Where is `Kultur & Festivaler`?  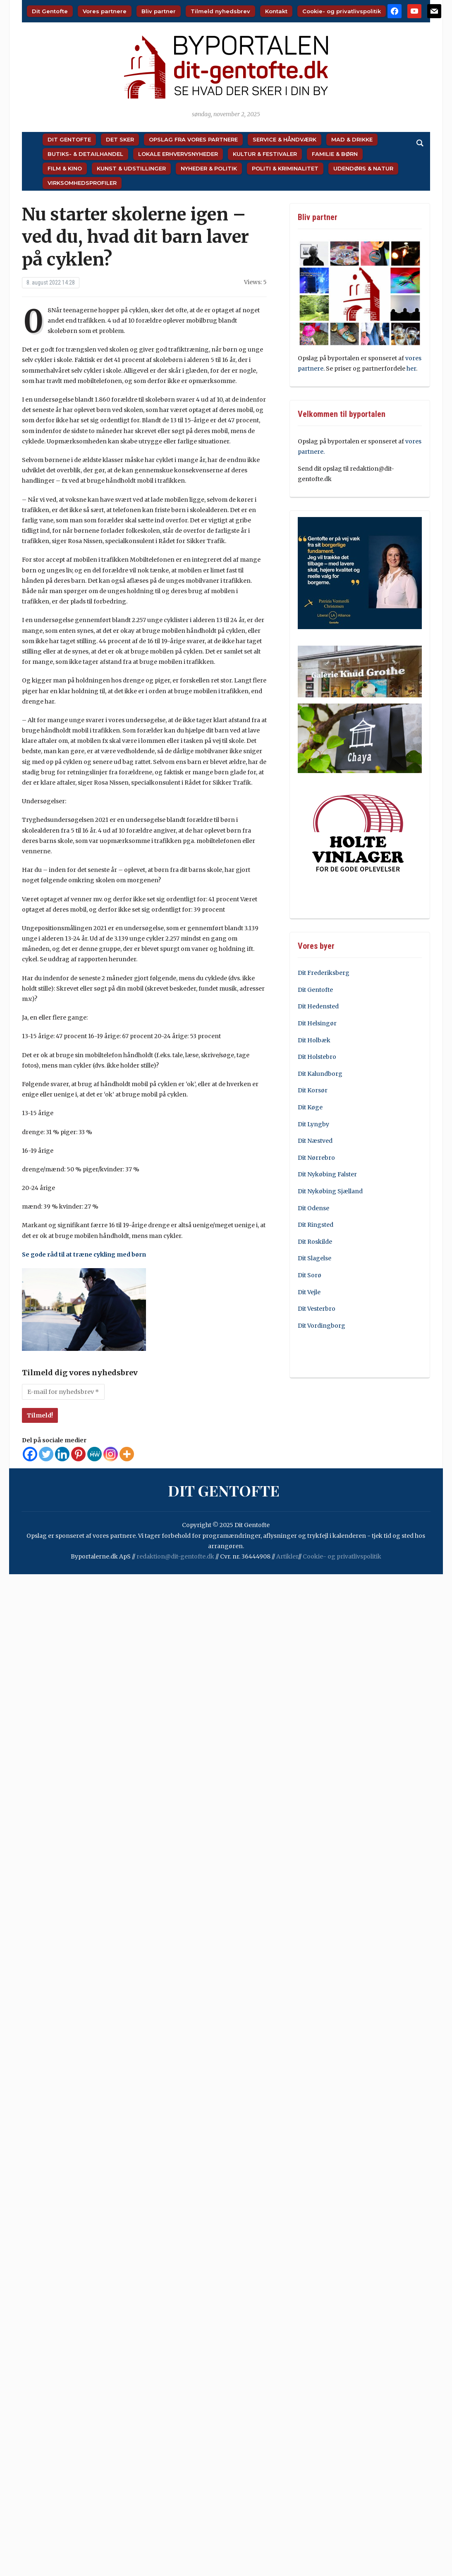
Kultur & Festivaler is located at coordinates (265, 154).